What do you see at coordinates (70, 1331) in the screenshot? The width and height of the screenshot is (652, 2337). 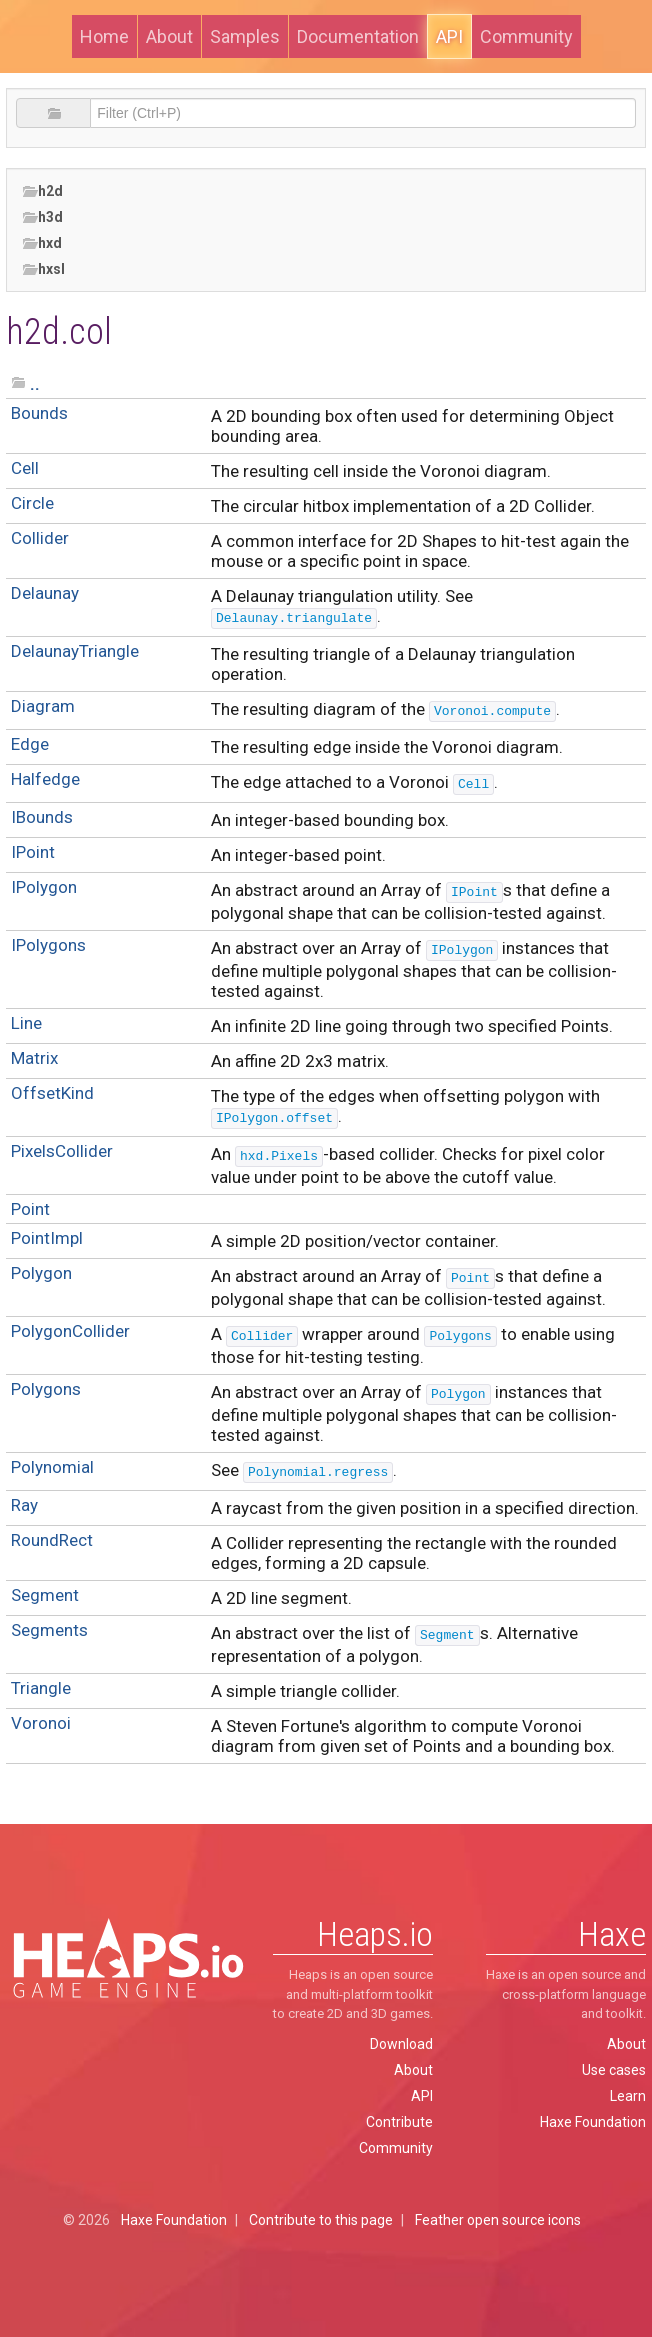 I see `PolygonCollider` at bounding box center [70, 1331].